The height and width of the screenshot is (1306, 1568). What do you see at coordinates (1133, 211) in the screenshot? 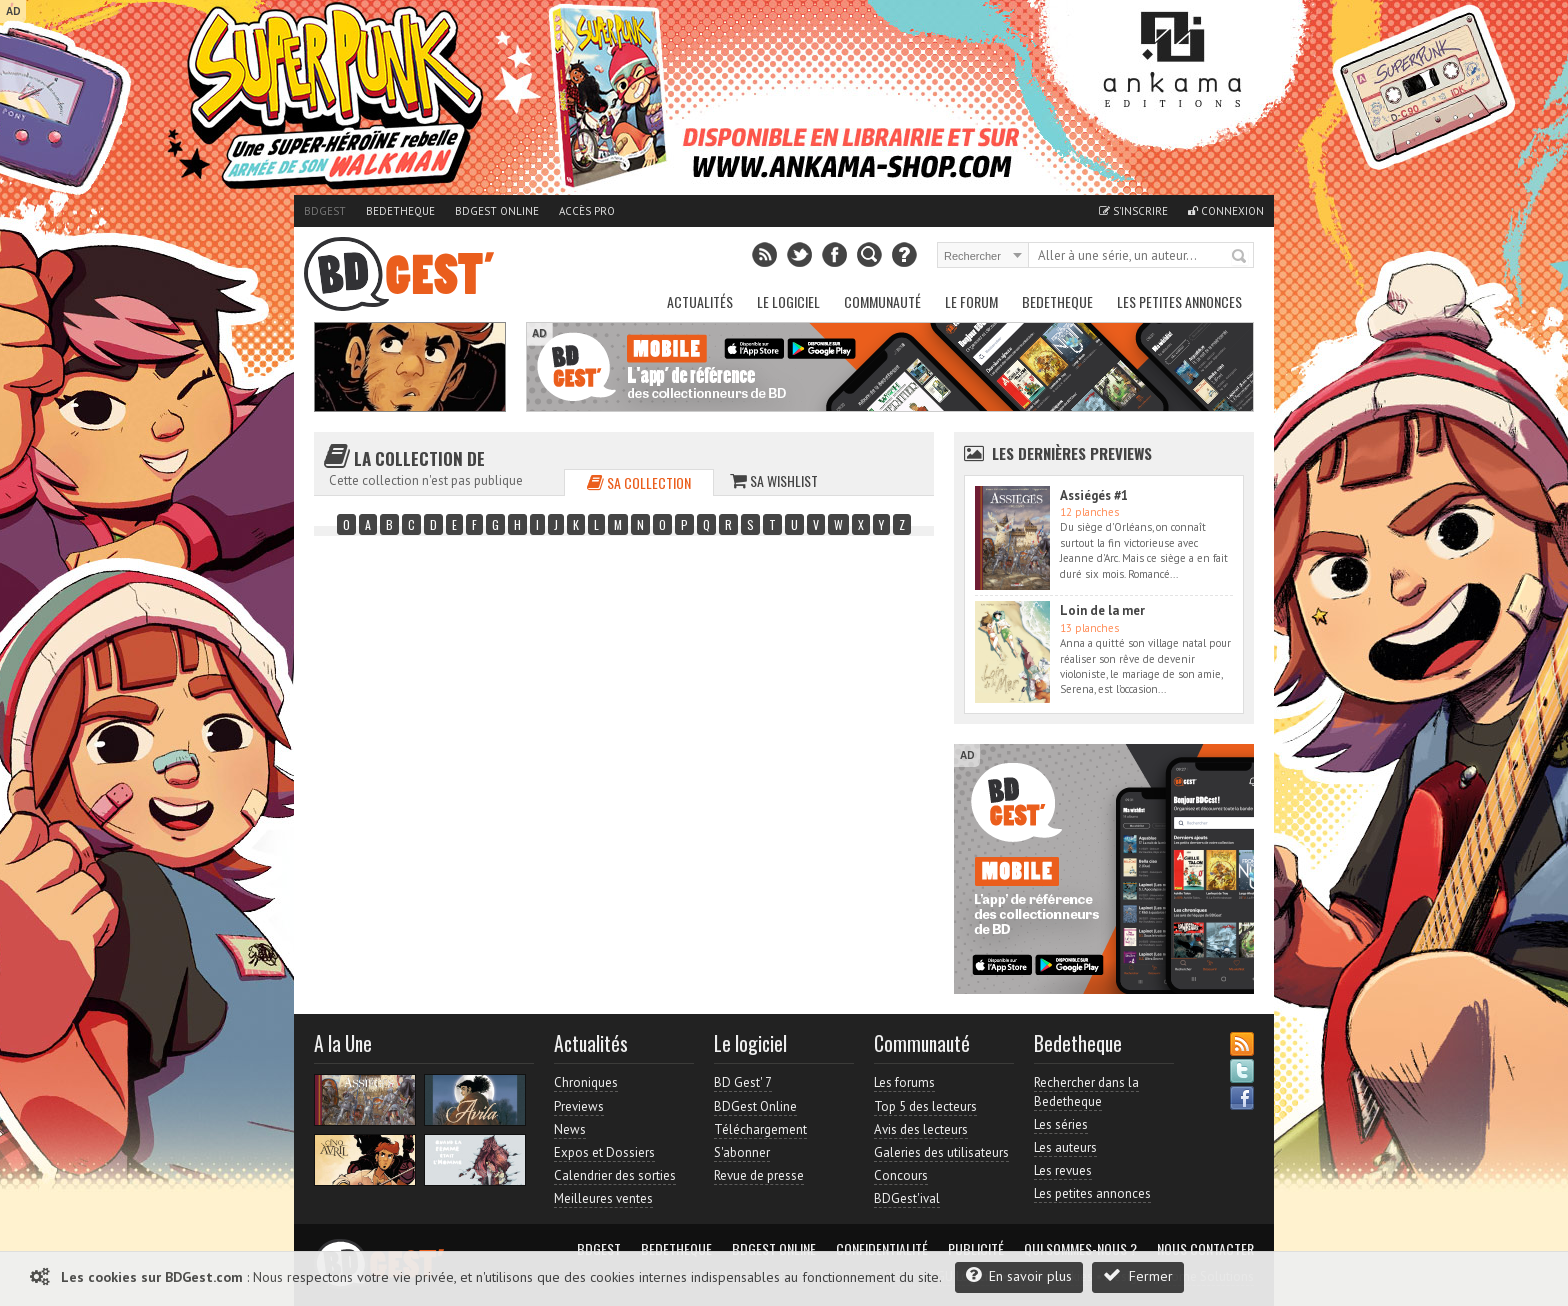
I see `S'inscrire` at bounding box center [1133, 211].